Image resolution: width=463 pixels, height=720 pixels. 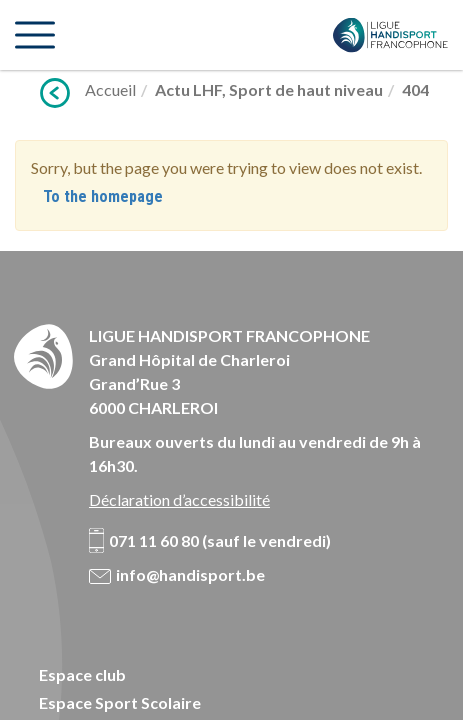 What do you see at coordinates (82, 674) in the screenshot?
I see `Espace club` at bounding box center [82, 674].